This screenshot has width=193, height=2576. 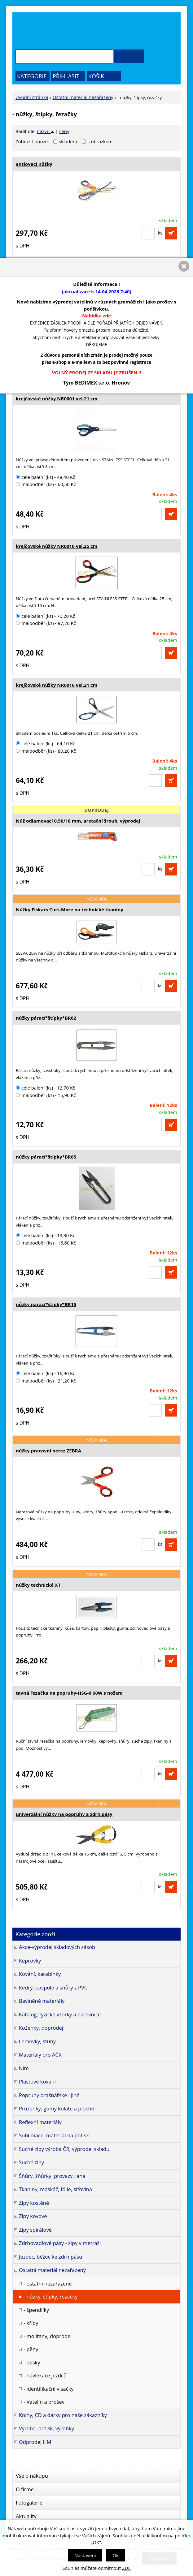 I want to click on - nůžky, štípky, řezačky, so click(x=50, y=2296).